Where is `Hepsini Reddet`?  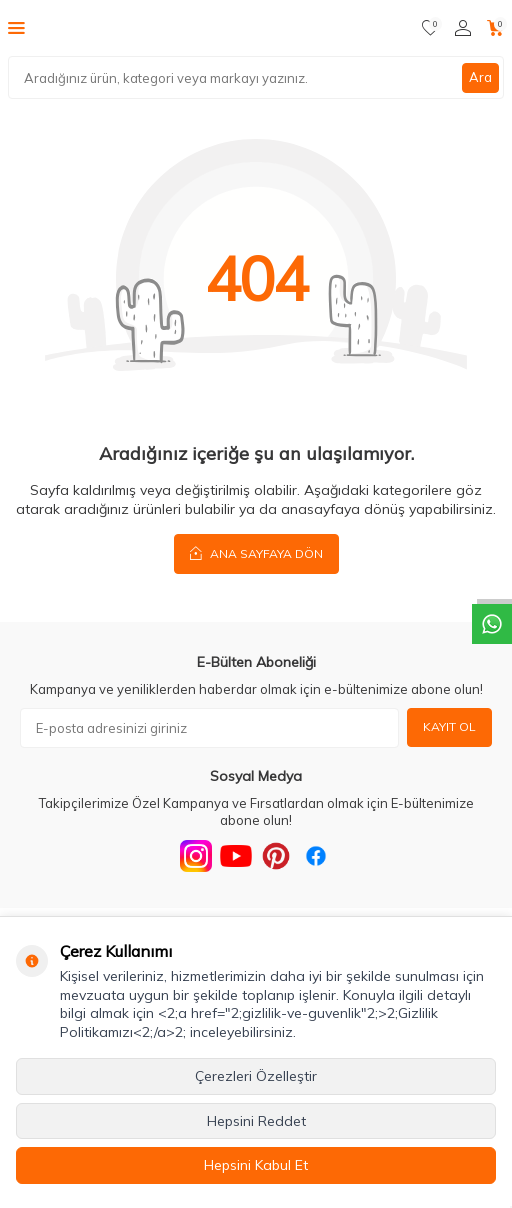
Hepsini Reddet is located at coordinates (256, 1121).